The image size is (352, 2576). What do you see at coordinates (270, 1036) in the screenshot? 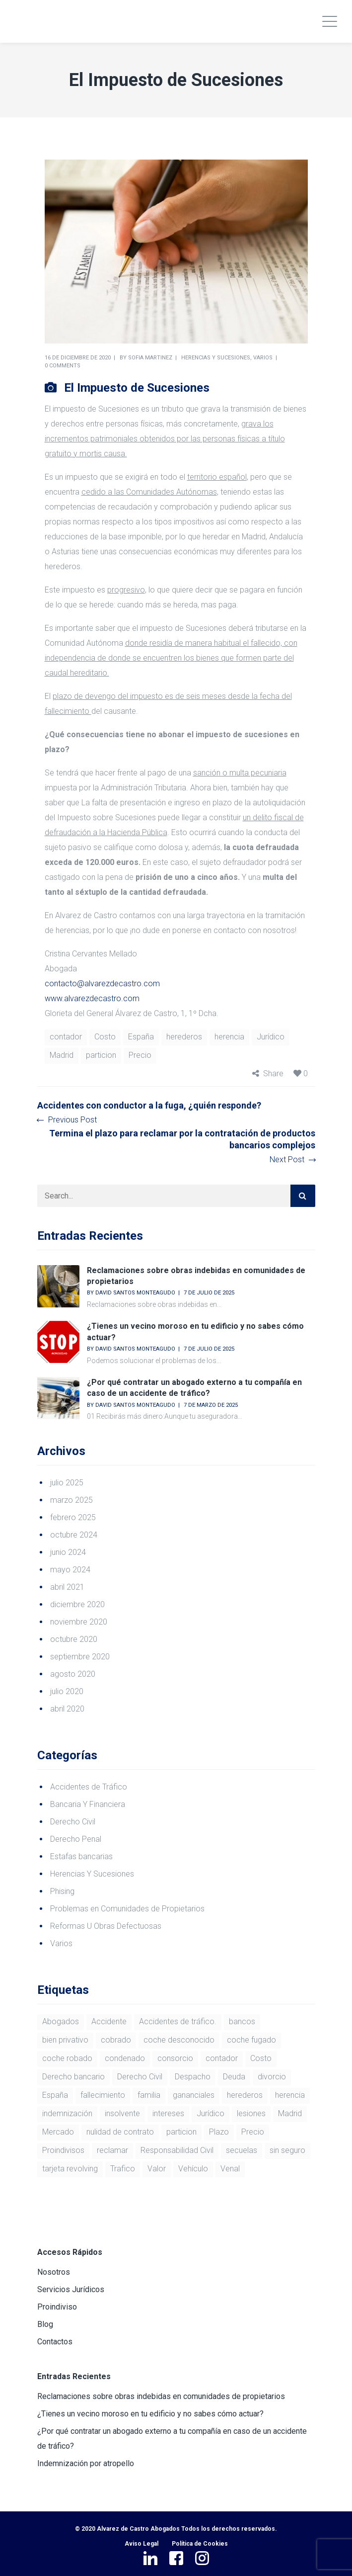
I see `Jurídico` at bounding box center [270, 1036].